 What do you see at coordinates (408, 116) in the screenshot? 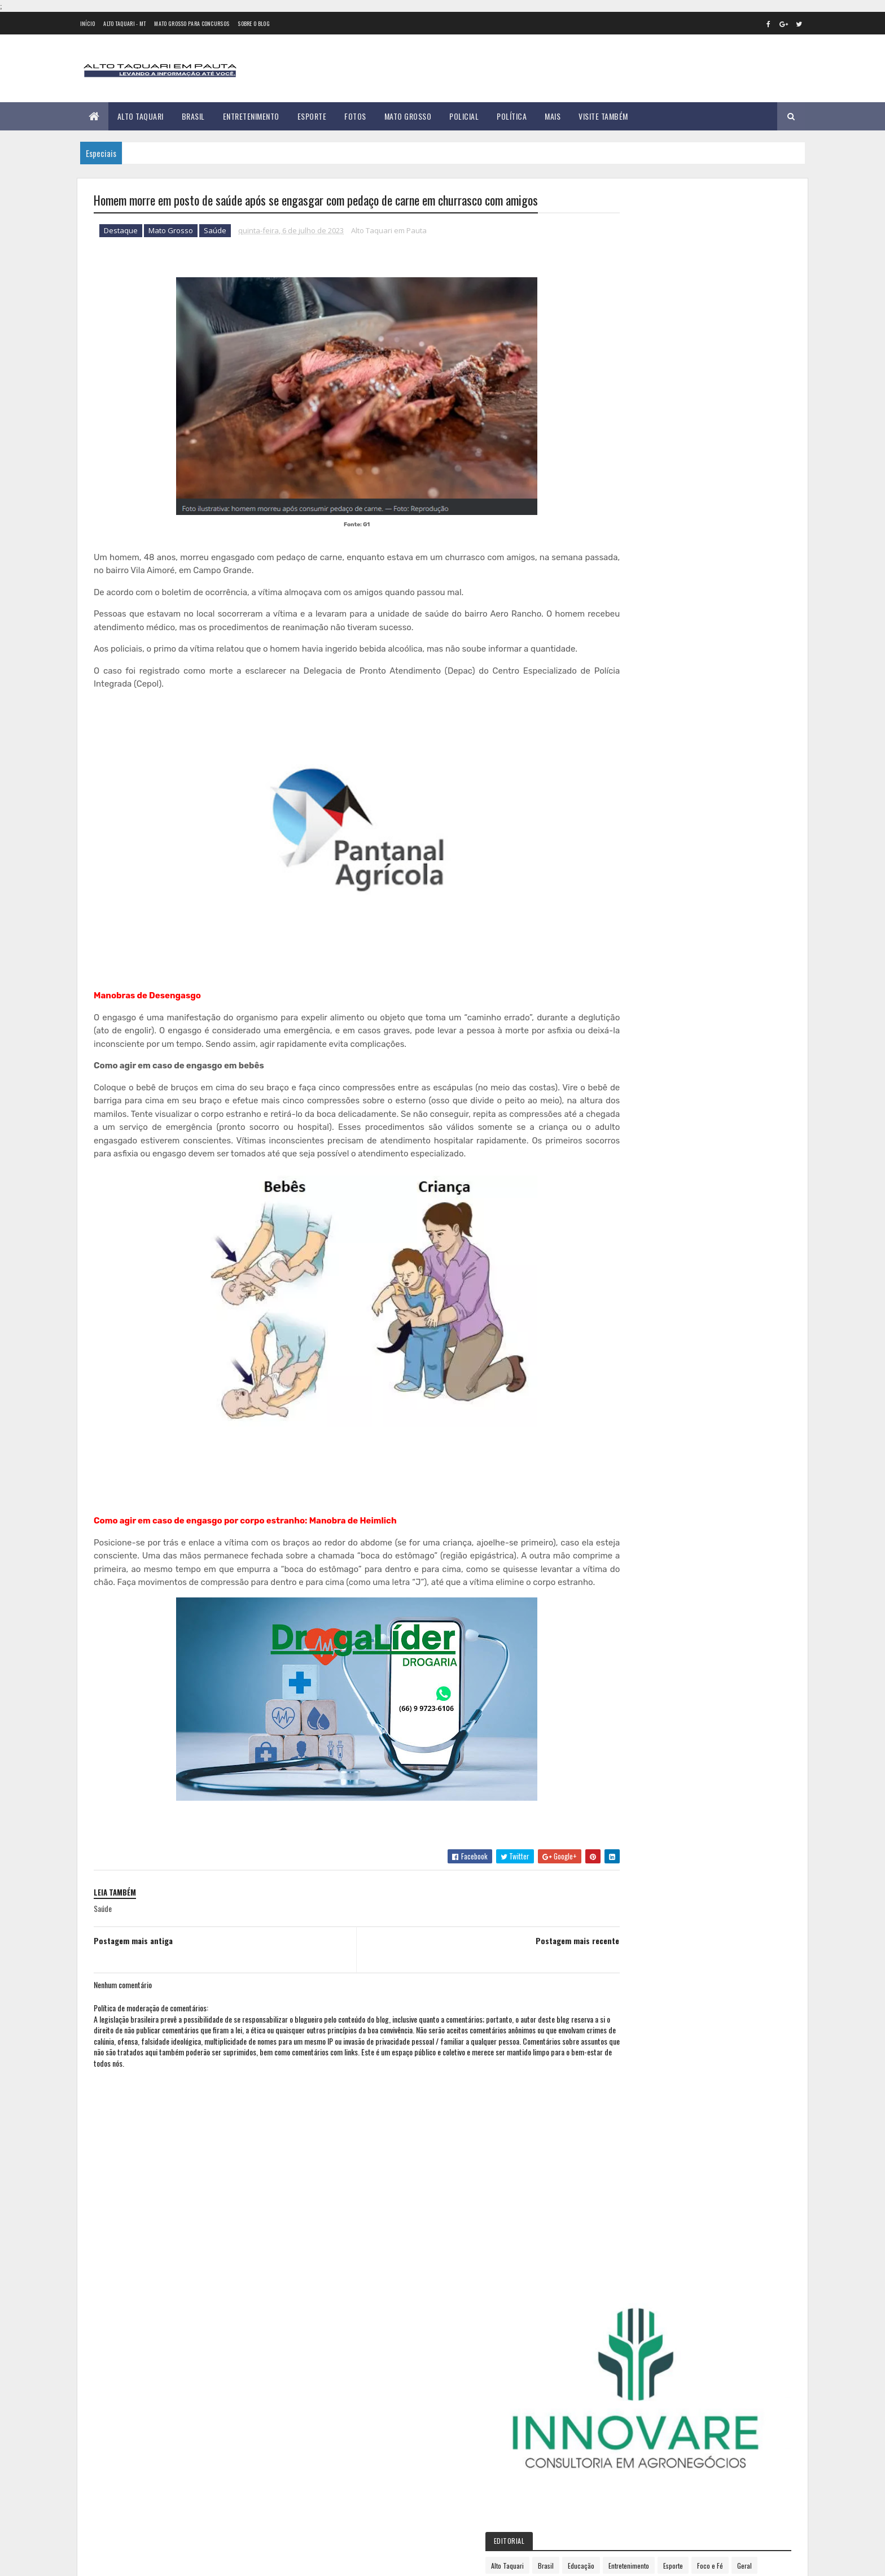
I see `Mato Grosso` at bounding box center [408, 116].